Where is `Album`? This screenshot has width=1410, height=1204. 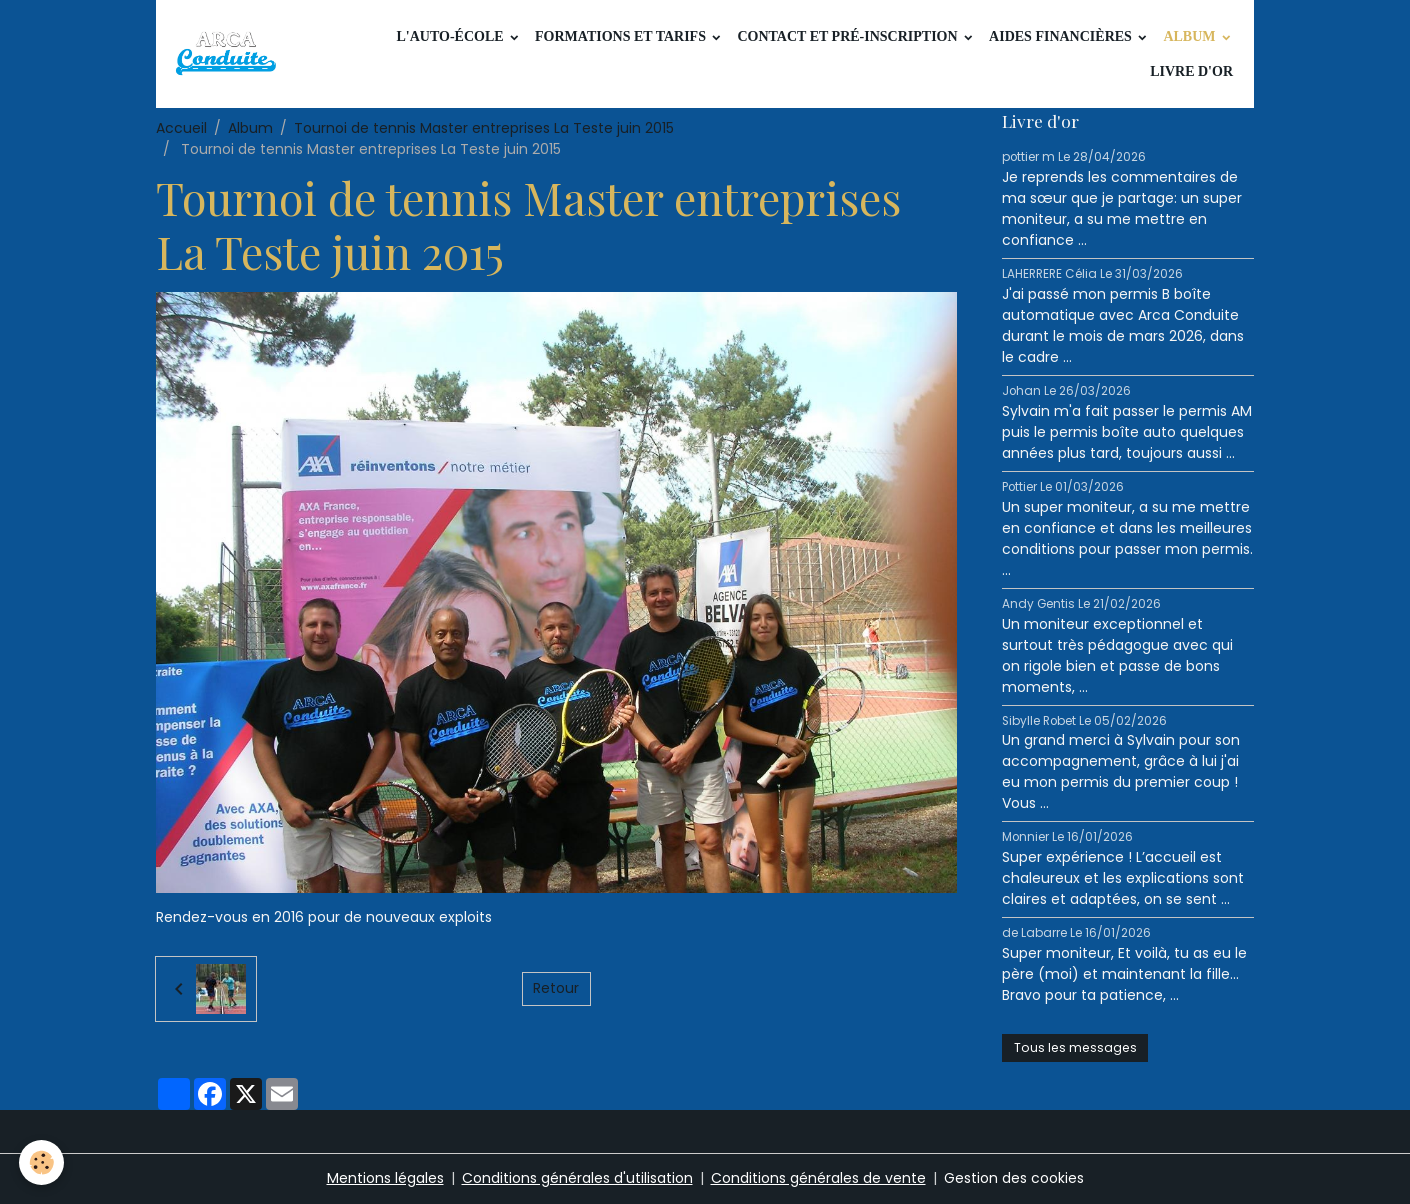 Album is located at coordinates (1191, 36).